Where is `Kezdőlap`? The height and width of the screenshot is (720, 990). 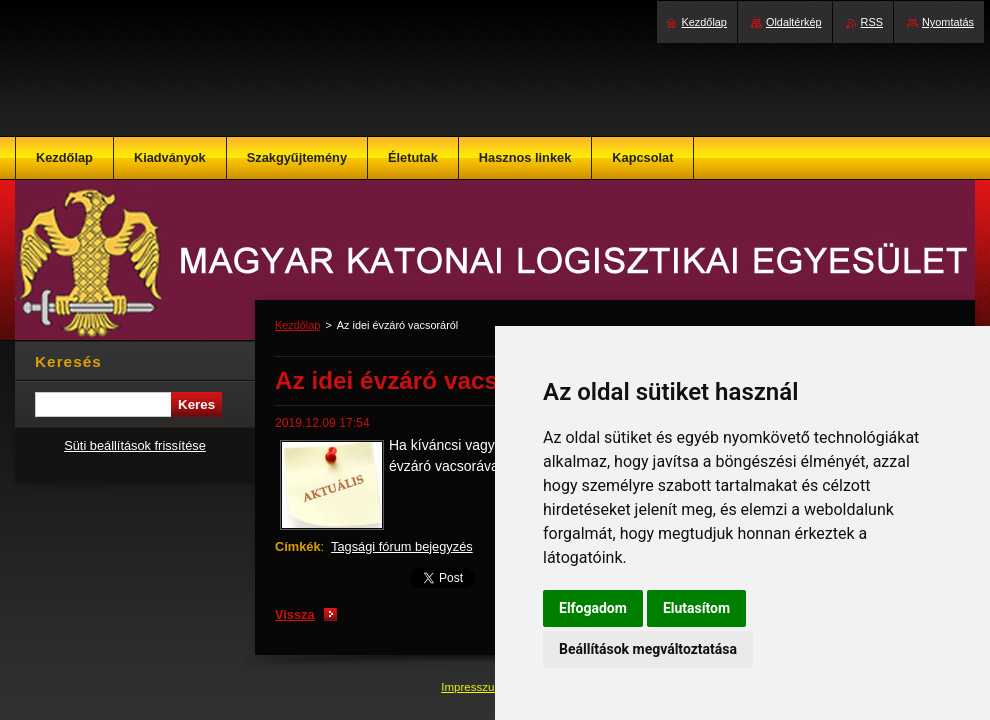
Kezdőlap is located at coordinates (297, 325).